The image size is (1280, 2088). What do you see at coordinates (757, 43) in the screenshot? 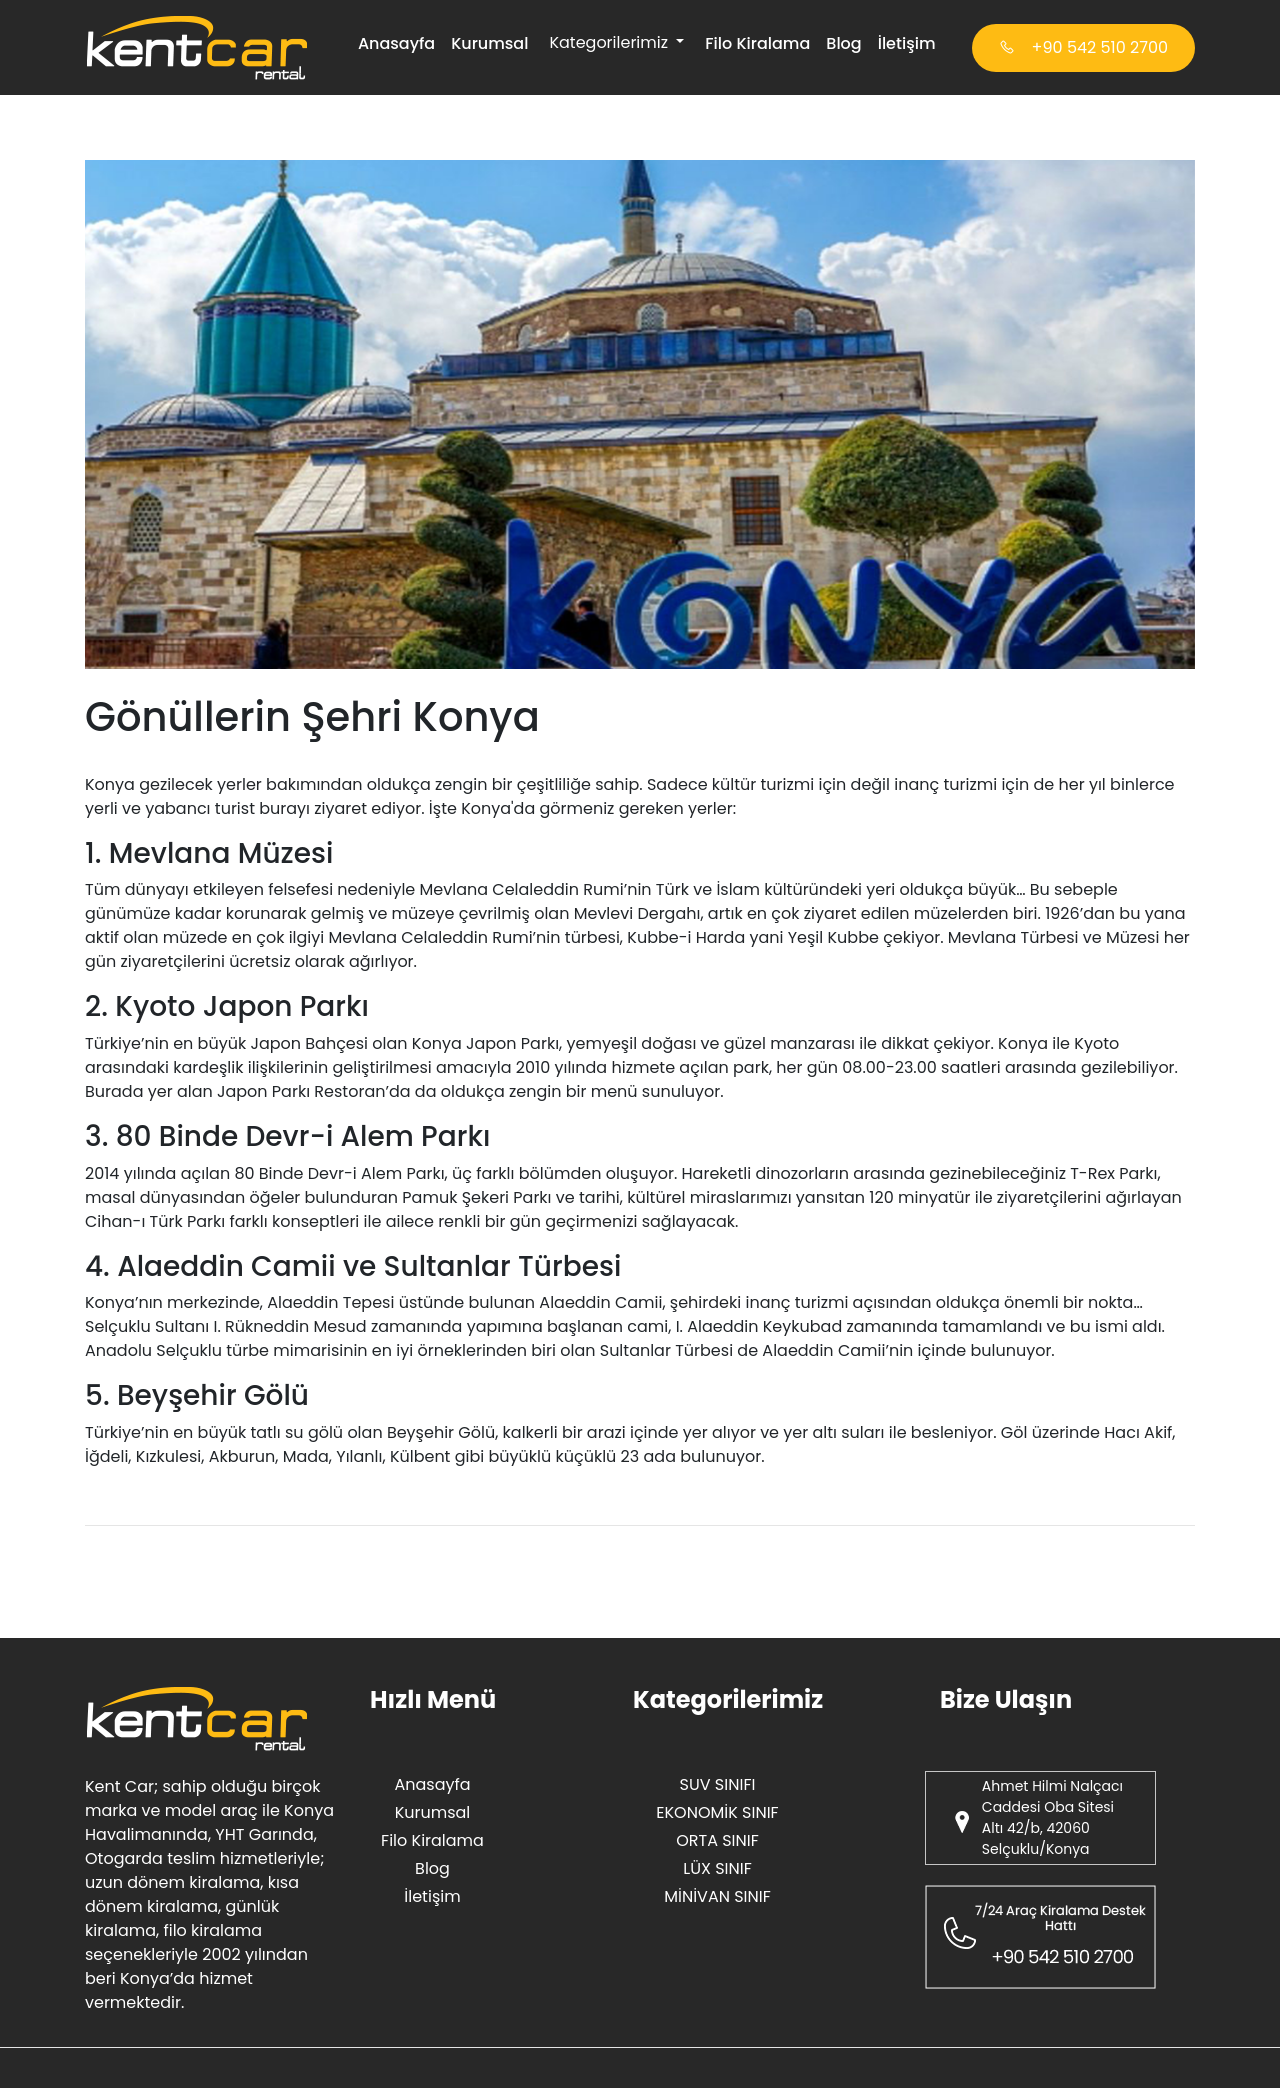
I see `Filo Kiralama` at bounding box center [757, 43].